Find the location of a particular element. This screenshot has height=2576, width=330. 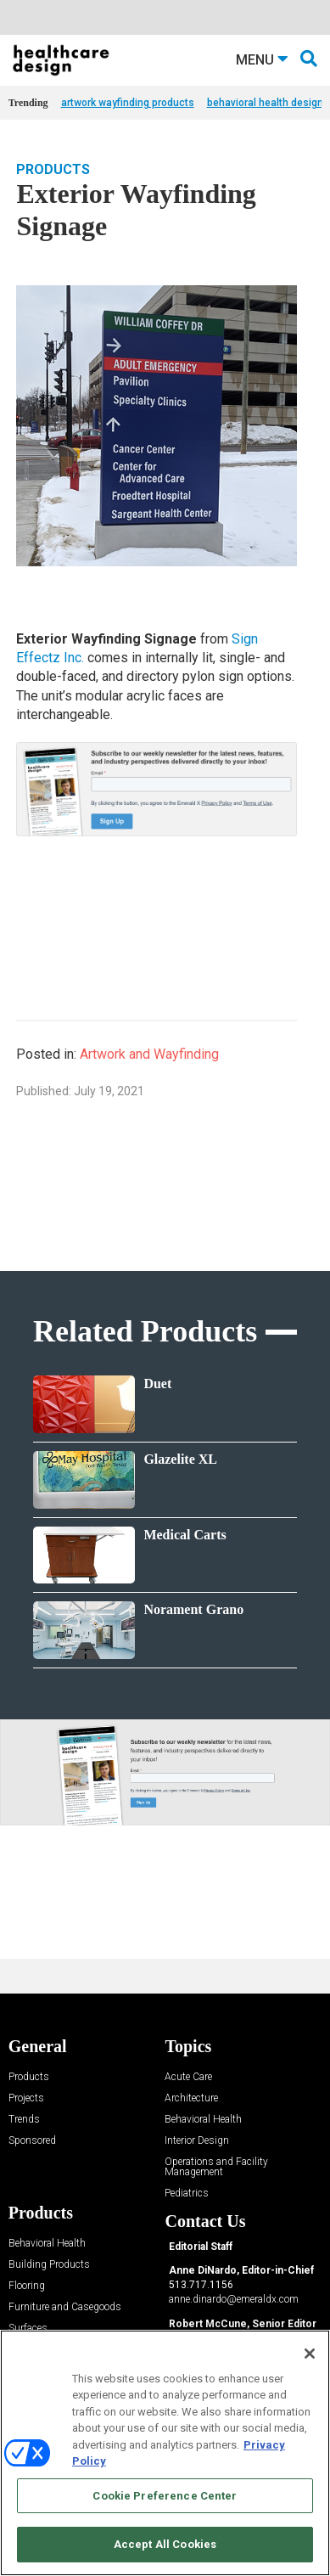

Sponsored is located at coordinates (32, 2140).